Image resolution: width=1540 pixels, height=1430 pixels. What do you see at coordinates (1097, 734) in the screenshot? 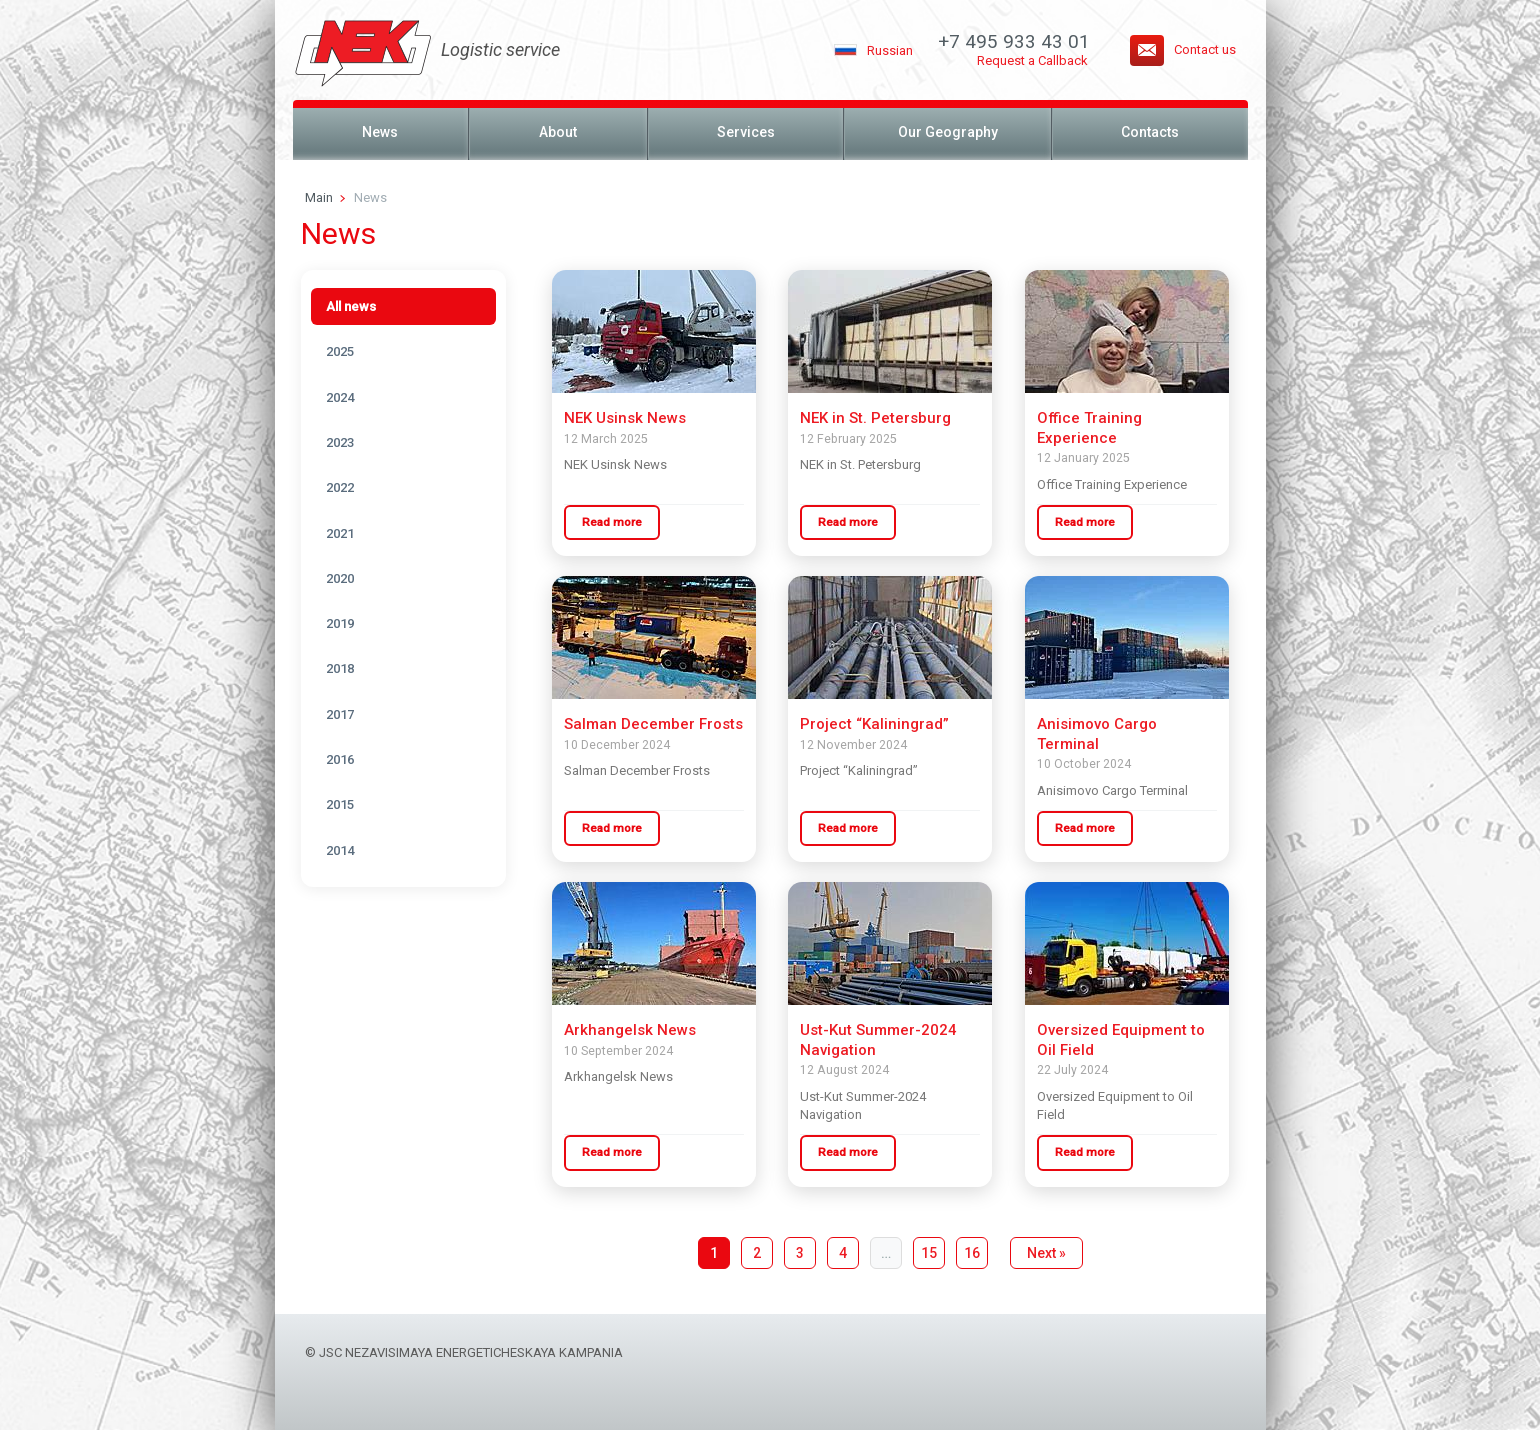
I see `Anisimovo Cargo Terminal` at bounding box center [1097, 734].